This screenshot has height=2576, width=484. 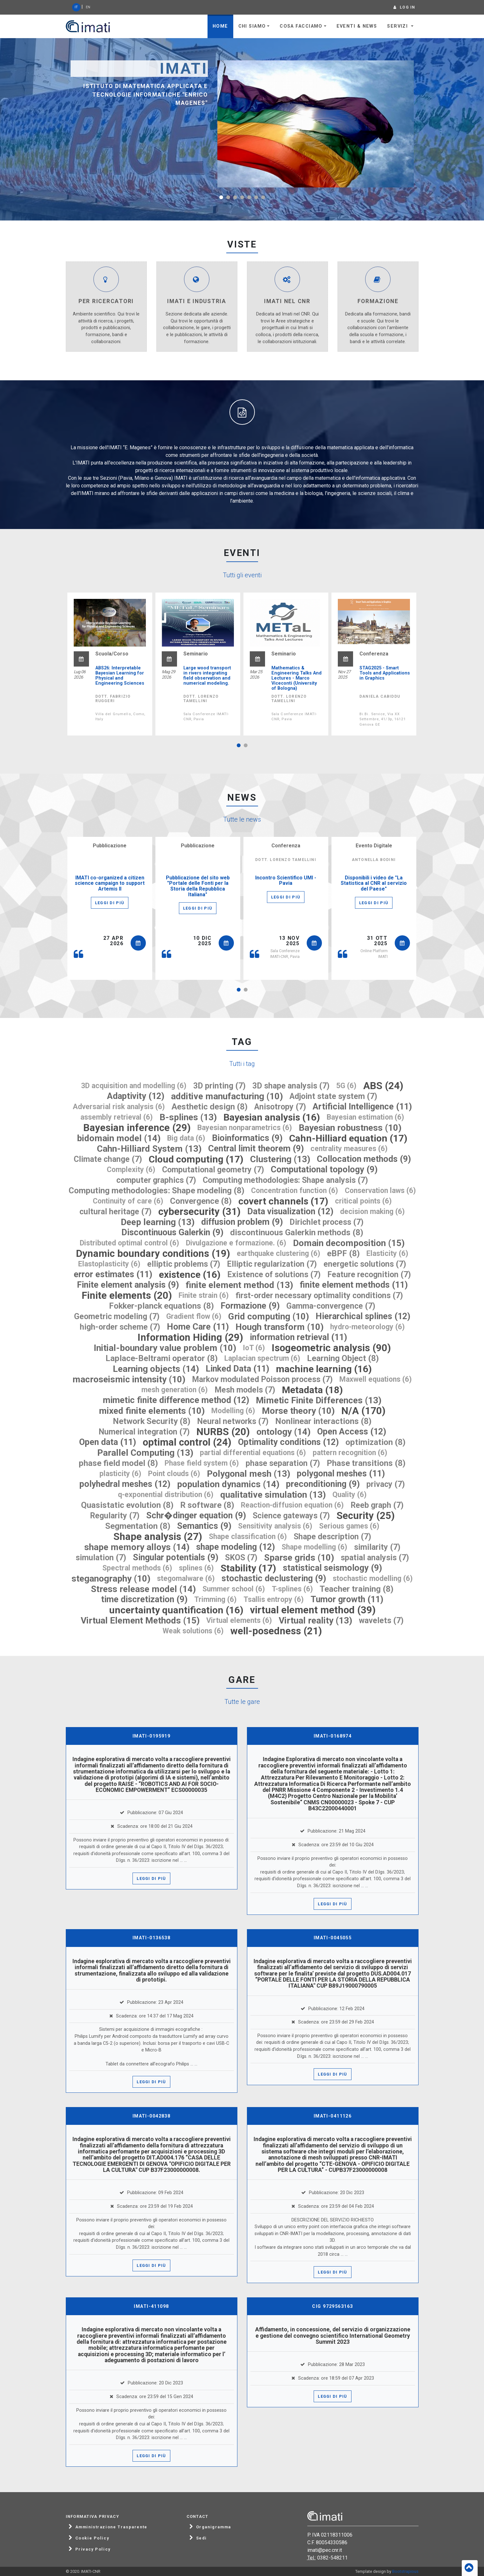 I want to click on Open Access (12), so click(x=351, y=1431).